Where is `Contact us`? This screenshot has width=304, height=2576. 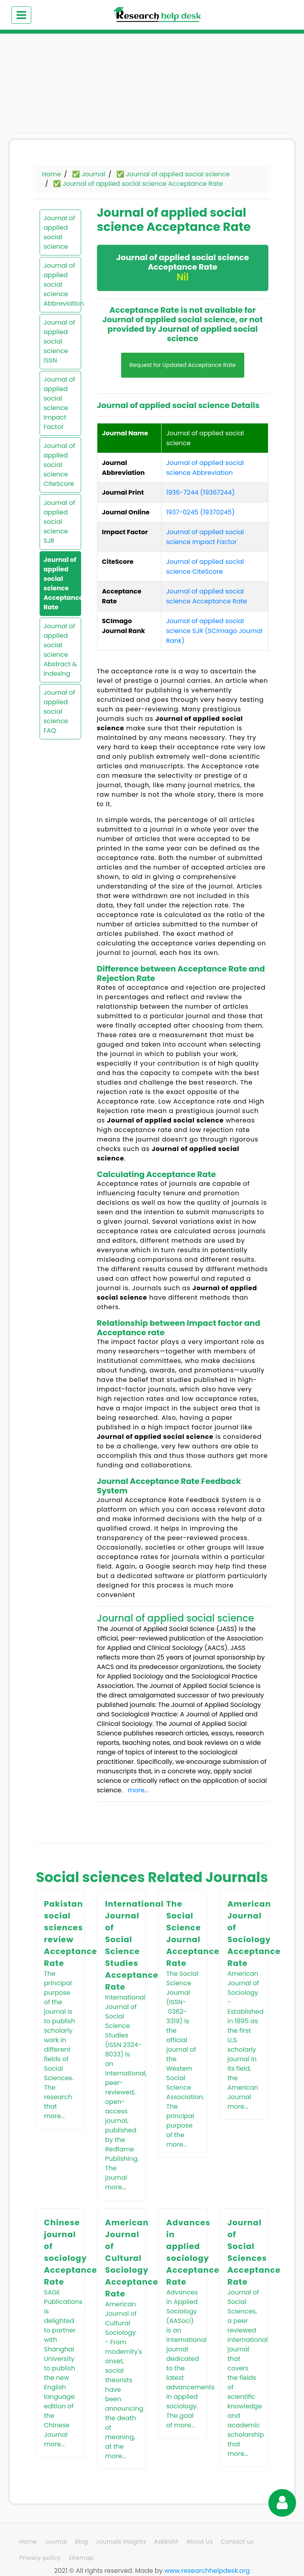
Contact us is located at coordinates (237, 2542).